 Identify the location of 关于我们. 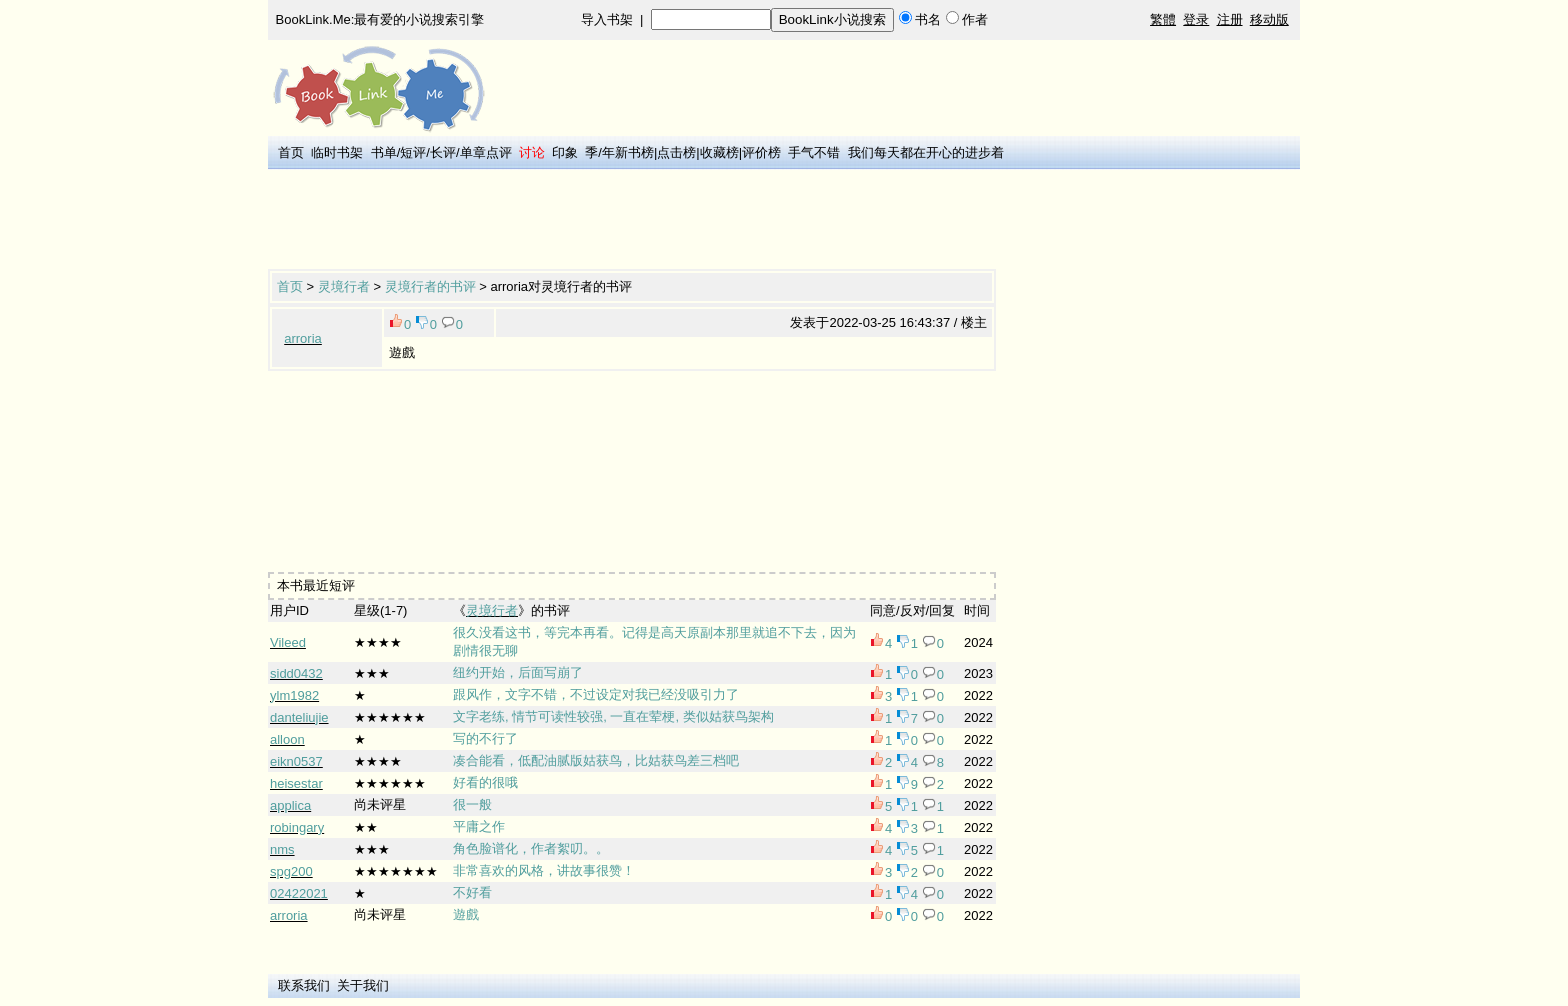
(363, 985).